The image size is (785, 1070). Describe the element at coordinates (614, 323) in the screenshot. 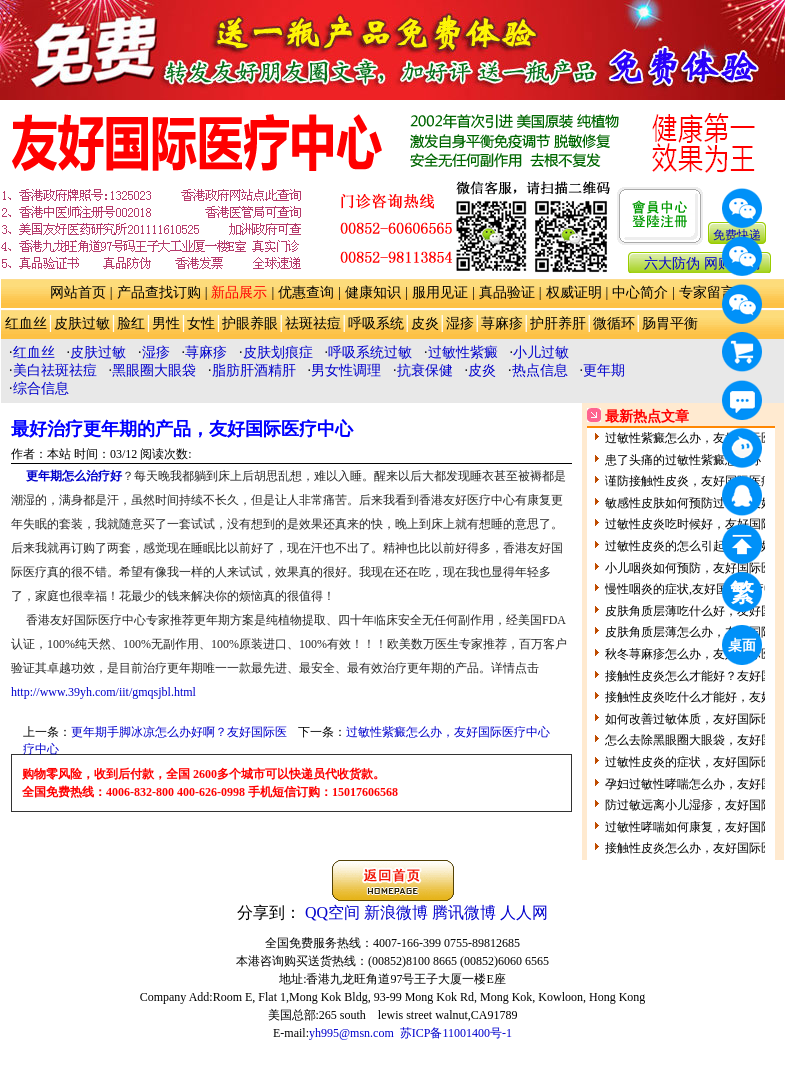

I see `微循环` at that location.